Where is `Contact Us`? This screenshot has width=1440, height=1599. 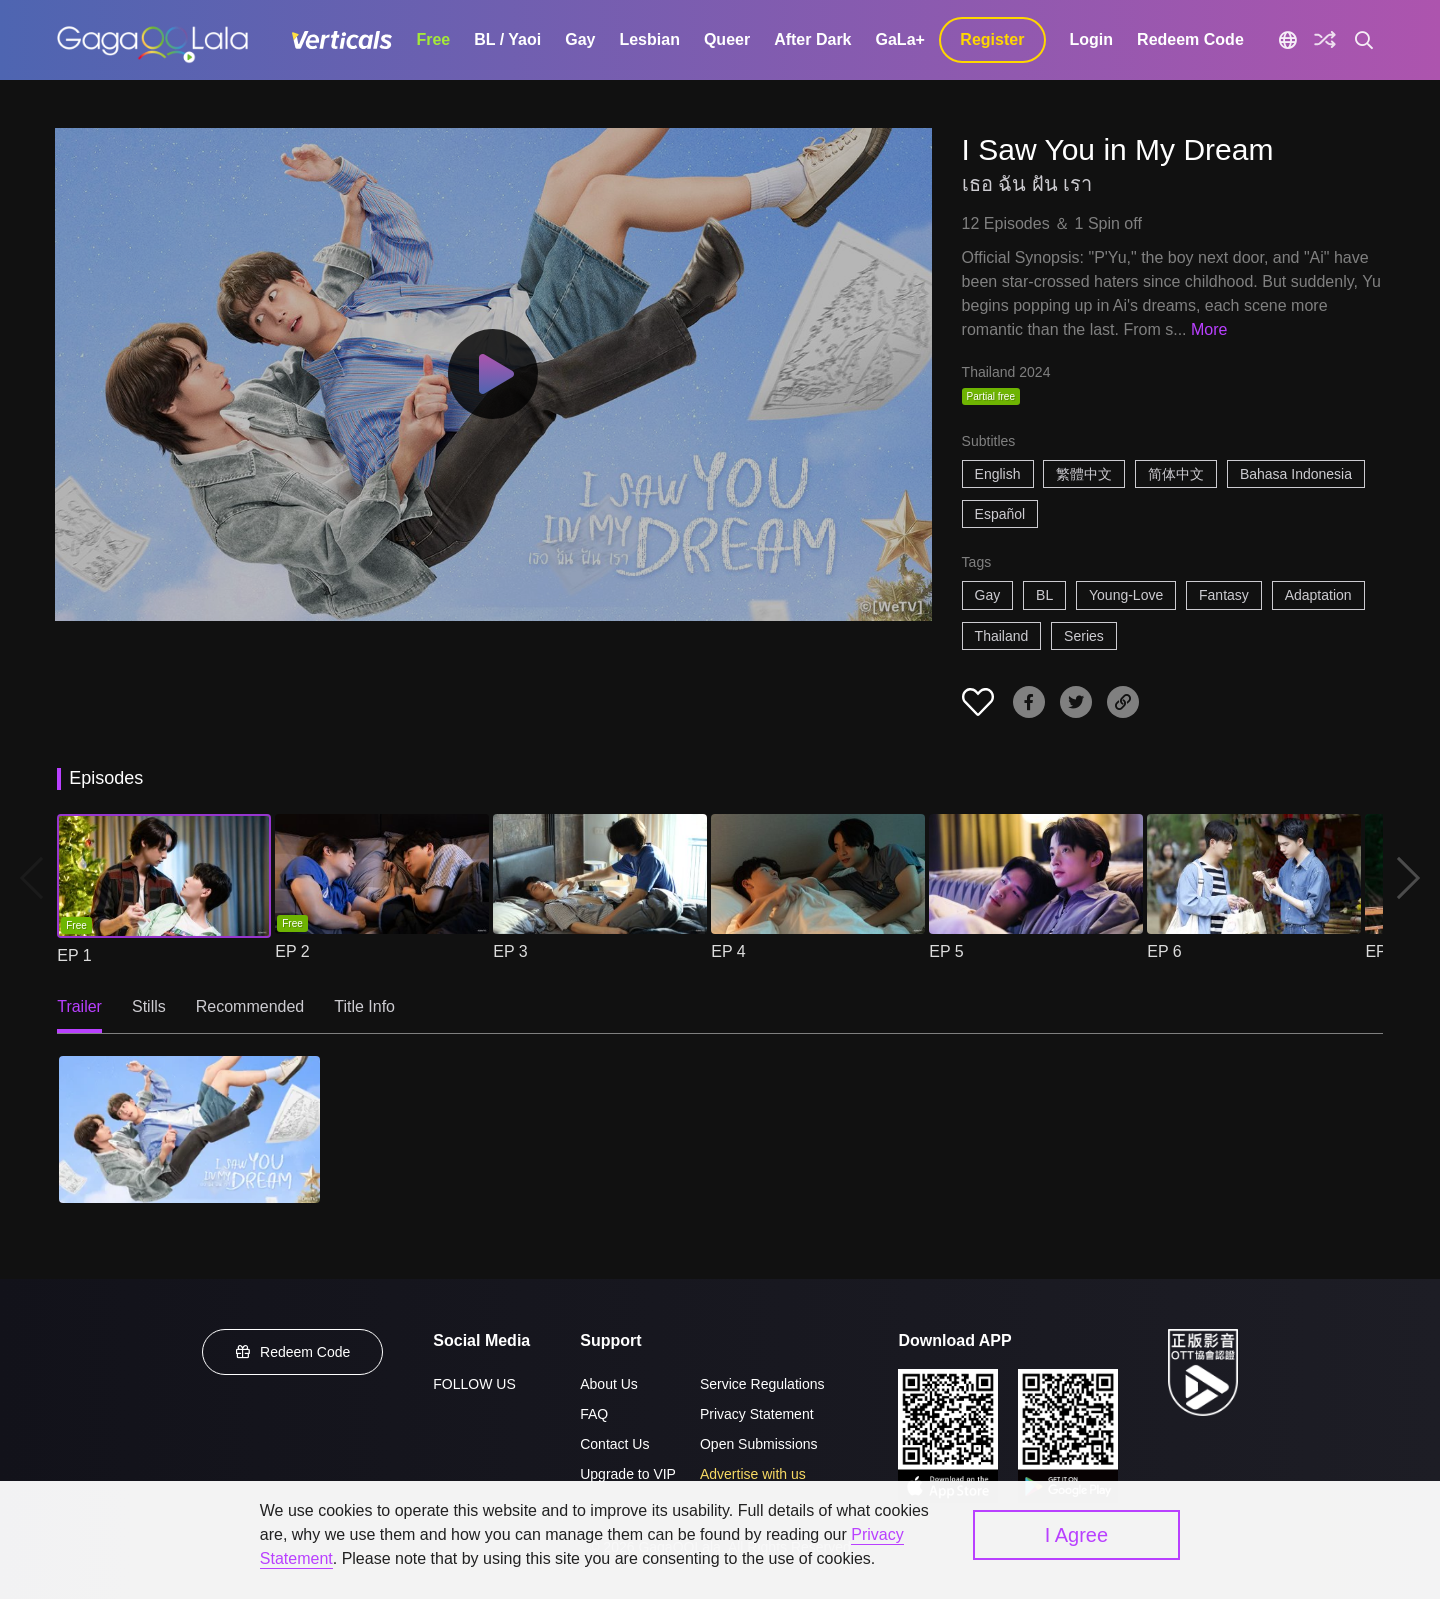 Contact Us is located at coordinates (614, 1444).